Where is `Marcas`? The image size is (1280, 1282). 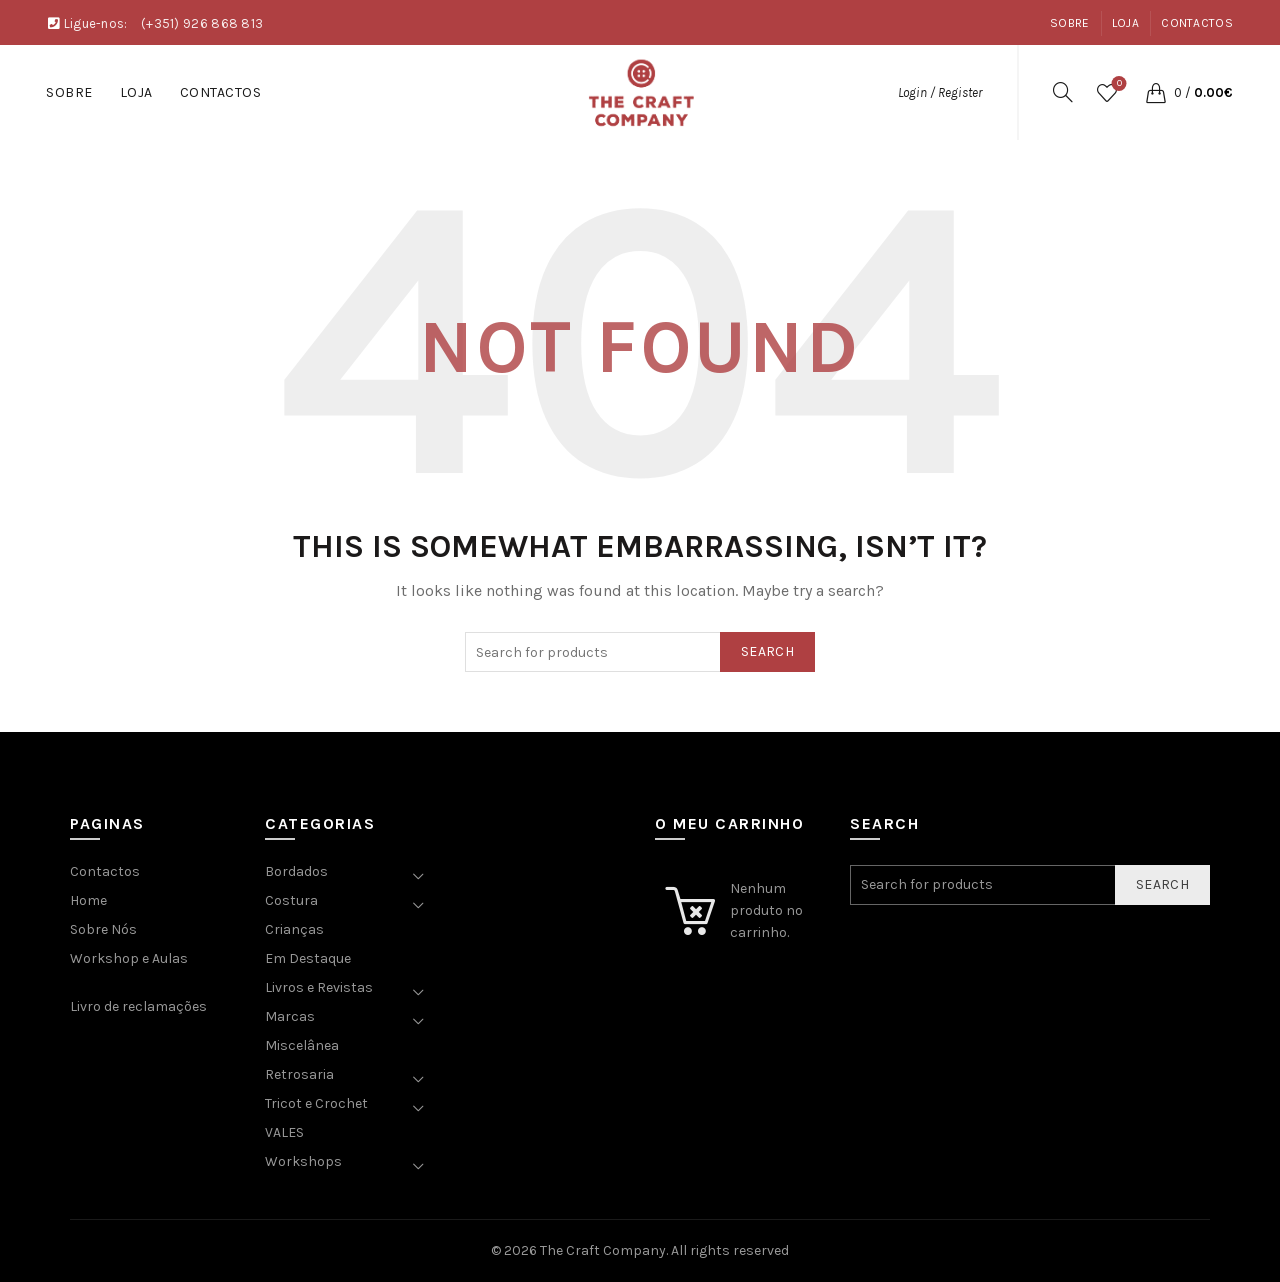
Marcas is located at coordinates (290, 1016).